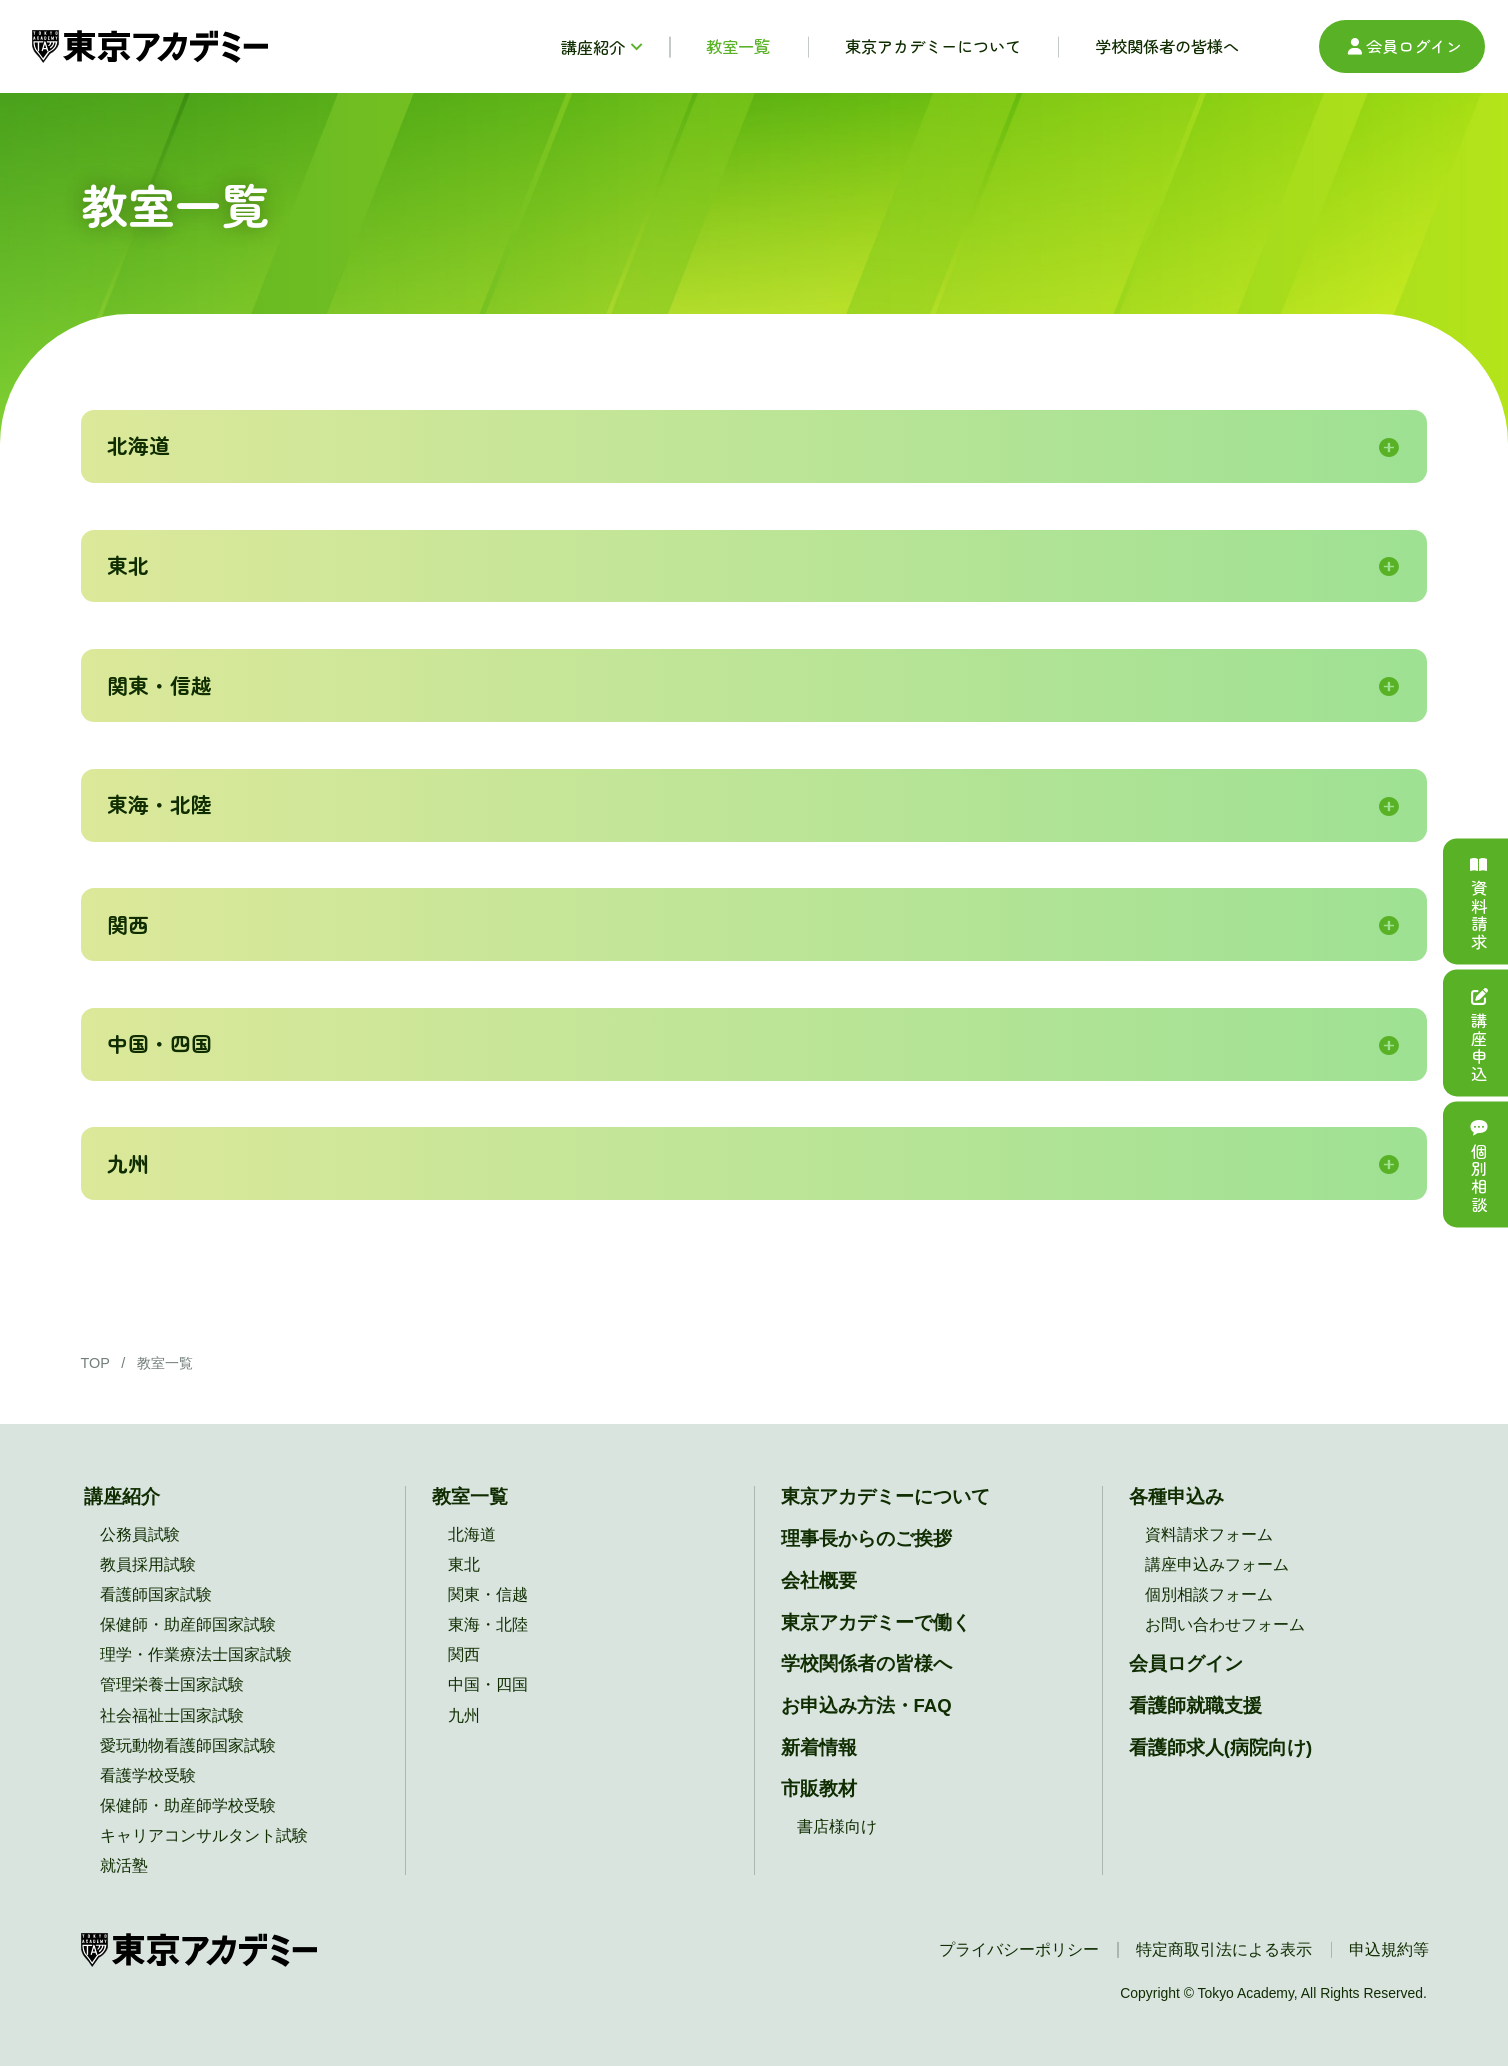 Image resolution: width=1508 pixels, height=2066 pixels. Describe the element at coordinates (470, 1496) in the screenshot. I see `教室一覧` at that location.